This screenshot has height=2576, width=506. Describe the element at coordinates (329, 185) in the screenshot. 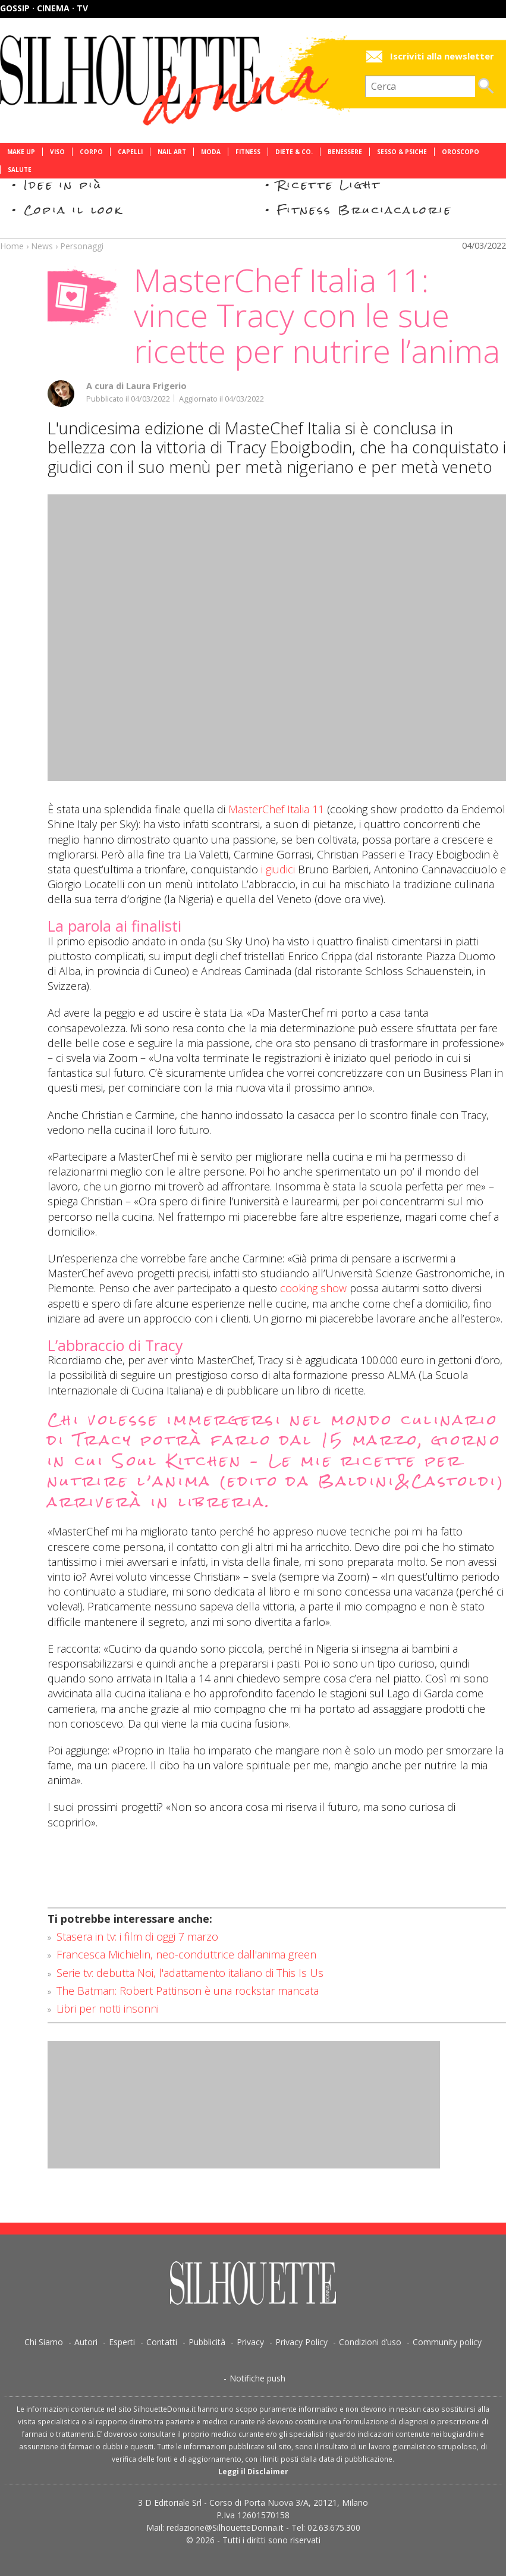

I see `Ricette Light` at that location.